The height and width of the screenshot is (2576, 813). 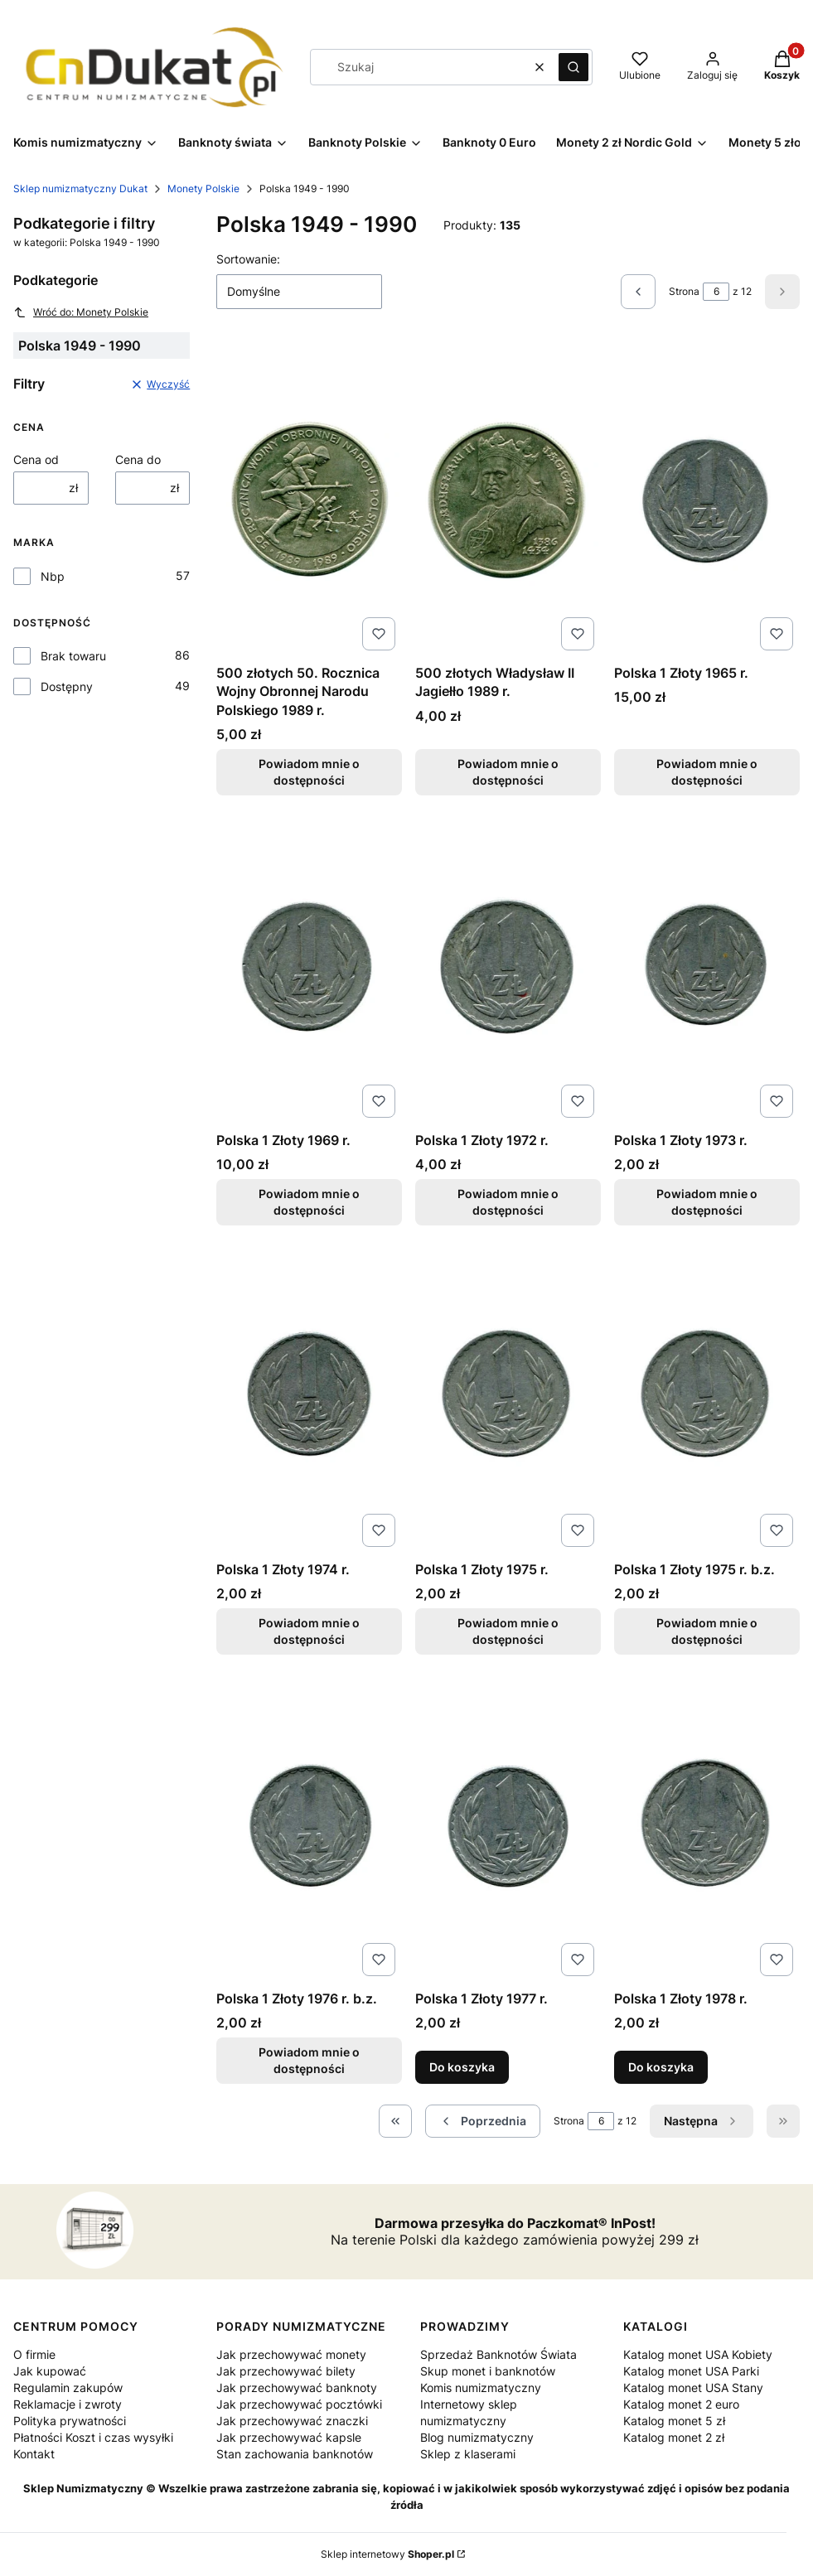 I want to click on [Poprzednie produkty], so click(x=482, y=2121).